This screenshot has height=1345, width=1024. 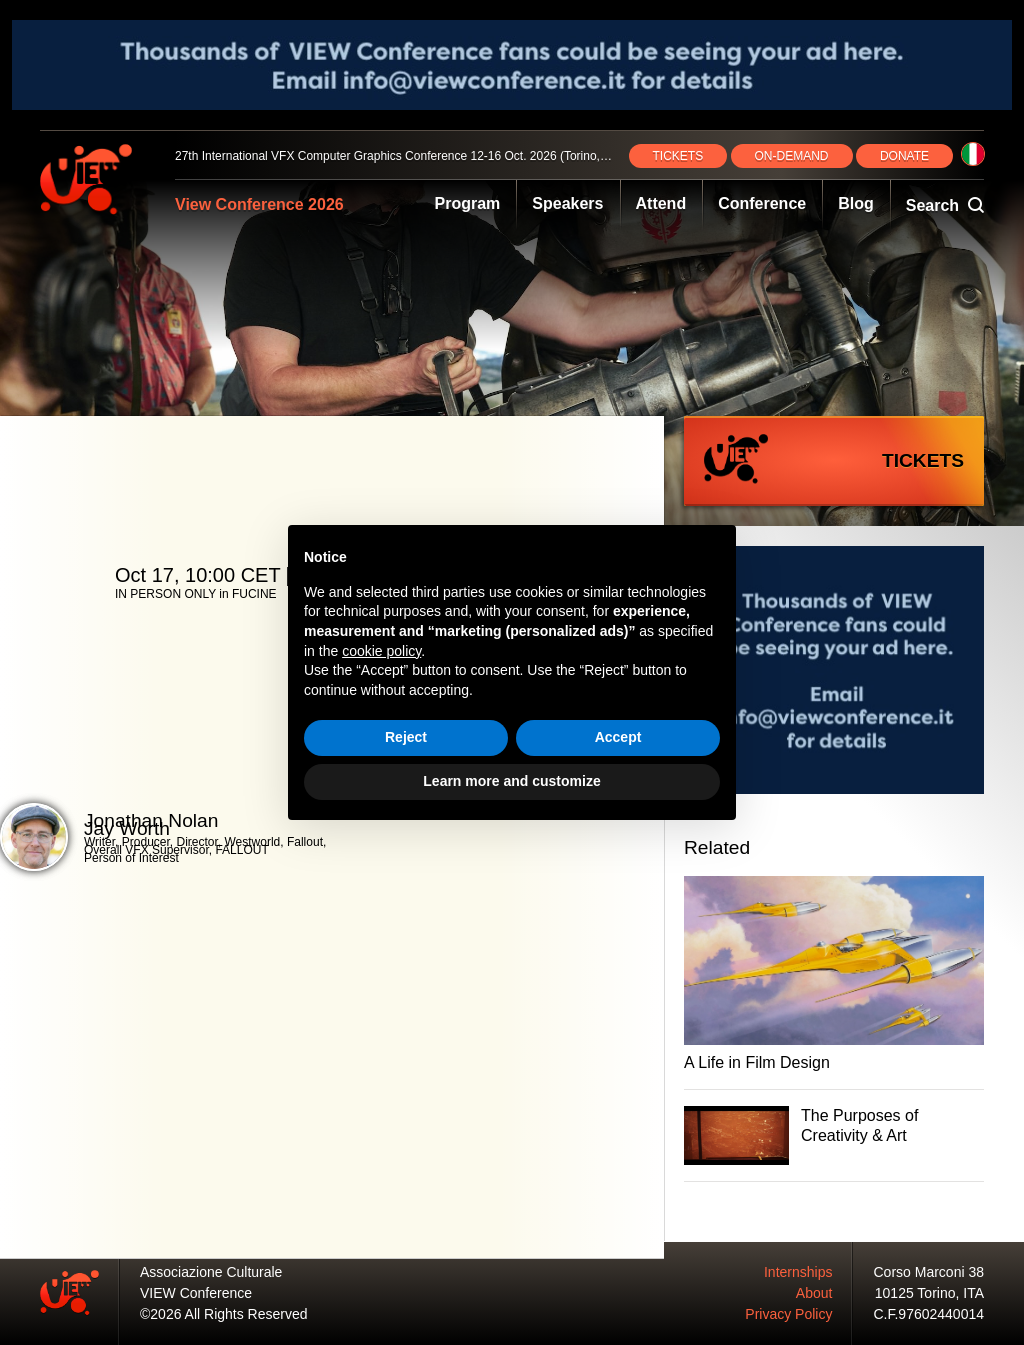 What do you see at coordinates (762, 203) in the screenshot?
I see `Conference` at bounding box center [762, 203].